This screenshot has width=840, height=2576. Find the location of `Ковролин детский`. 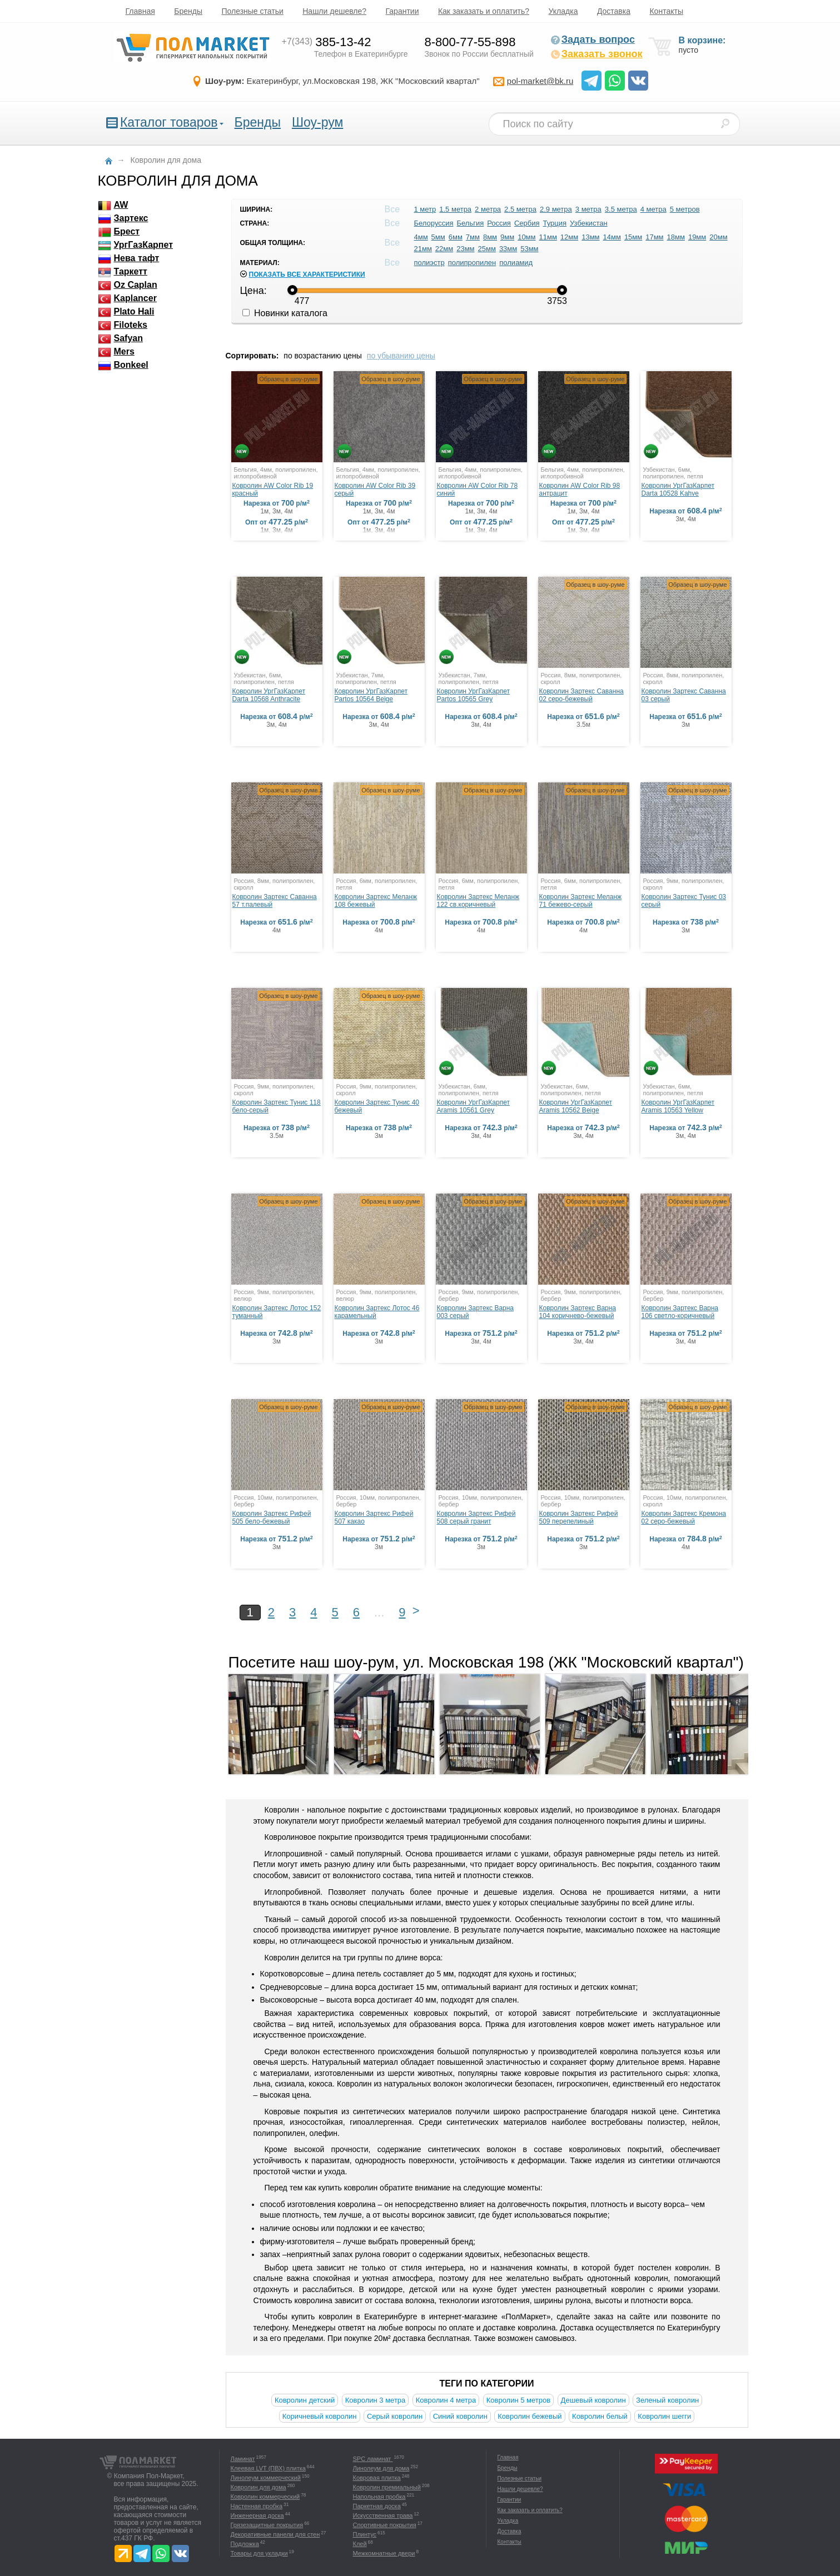

Ковролин детский is located at coordinates (305, 2400).